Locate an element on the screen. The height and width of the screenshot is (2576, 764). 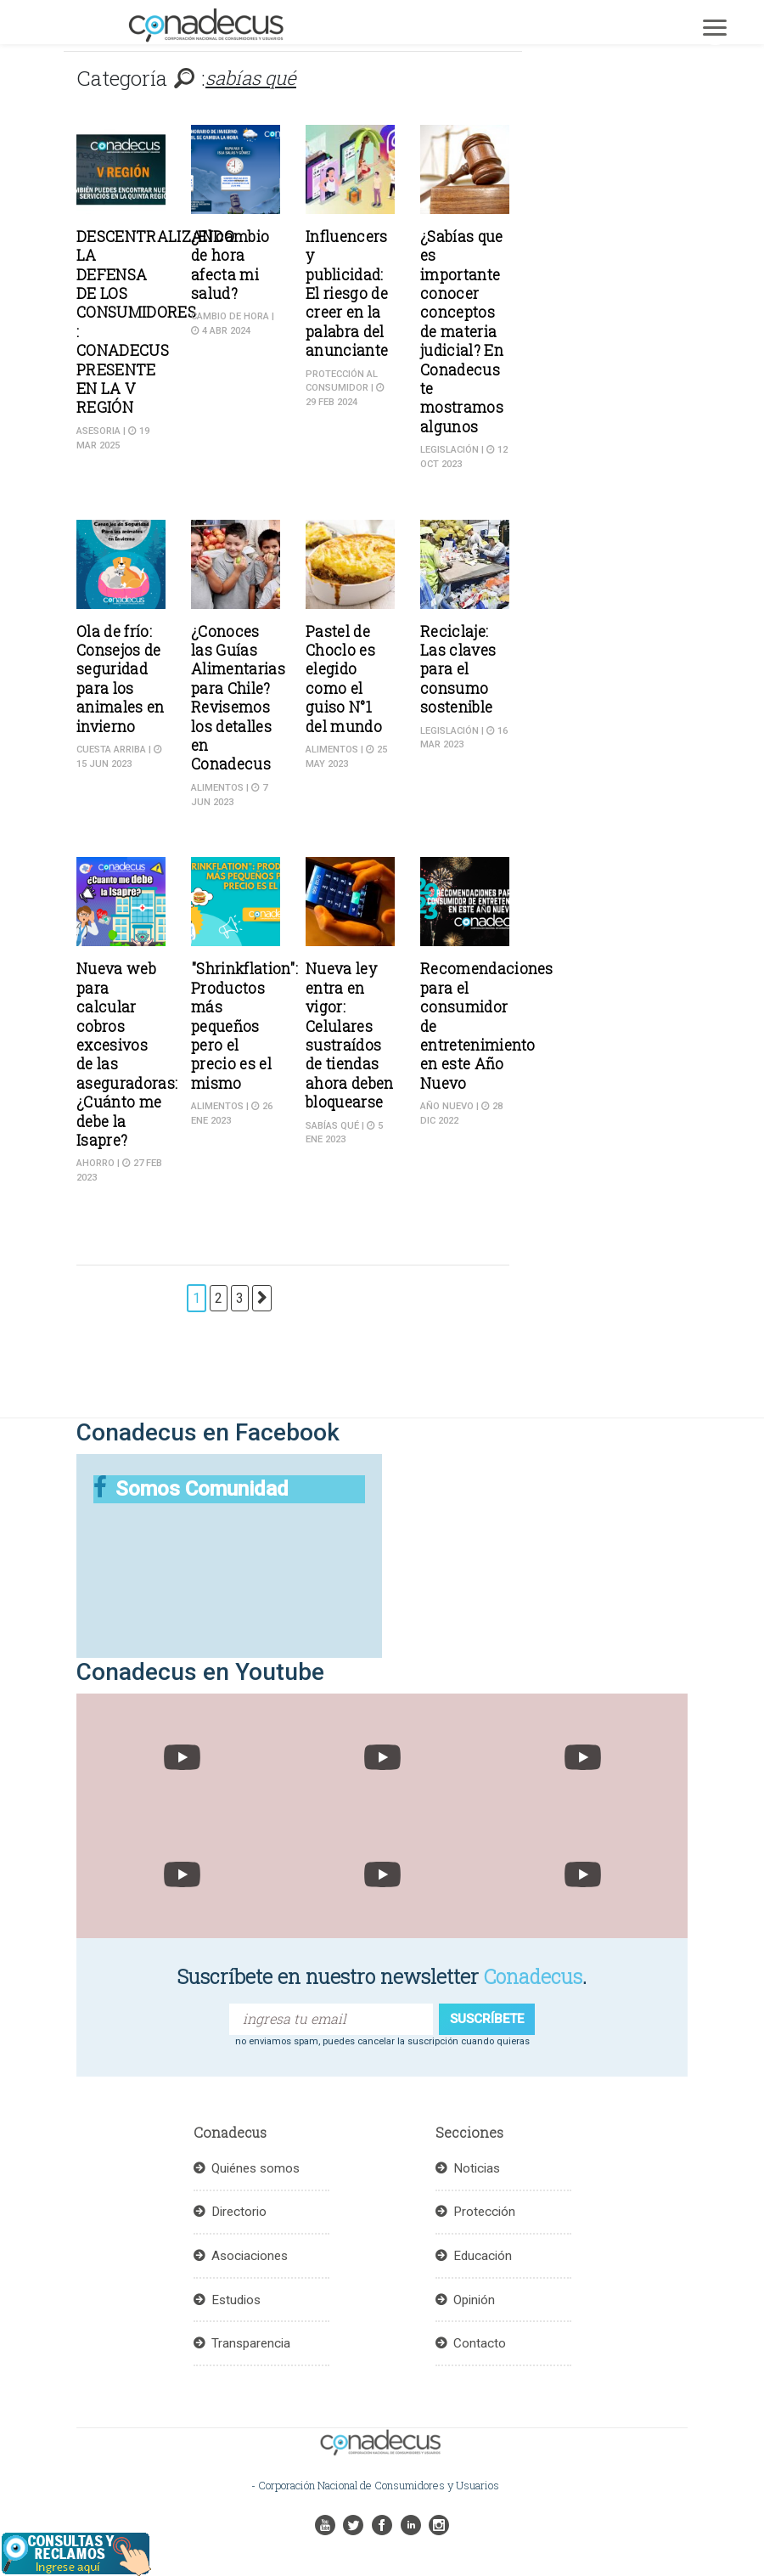
Año Nuevo is located at coordinates (447, 1106).